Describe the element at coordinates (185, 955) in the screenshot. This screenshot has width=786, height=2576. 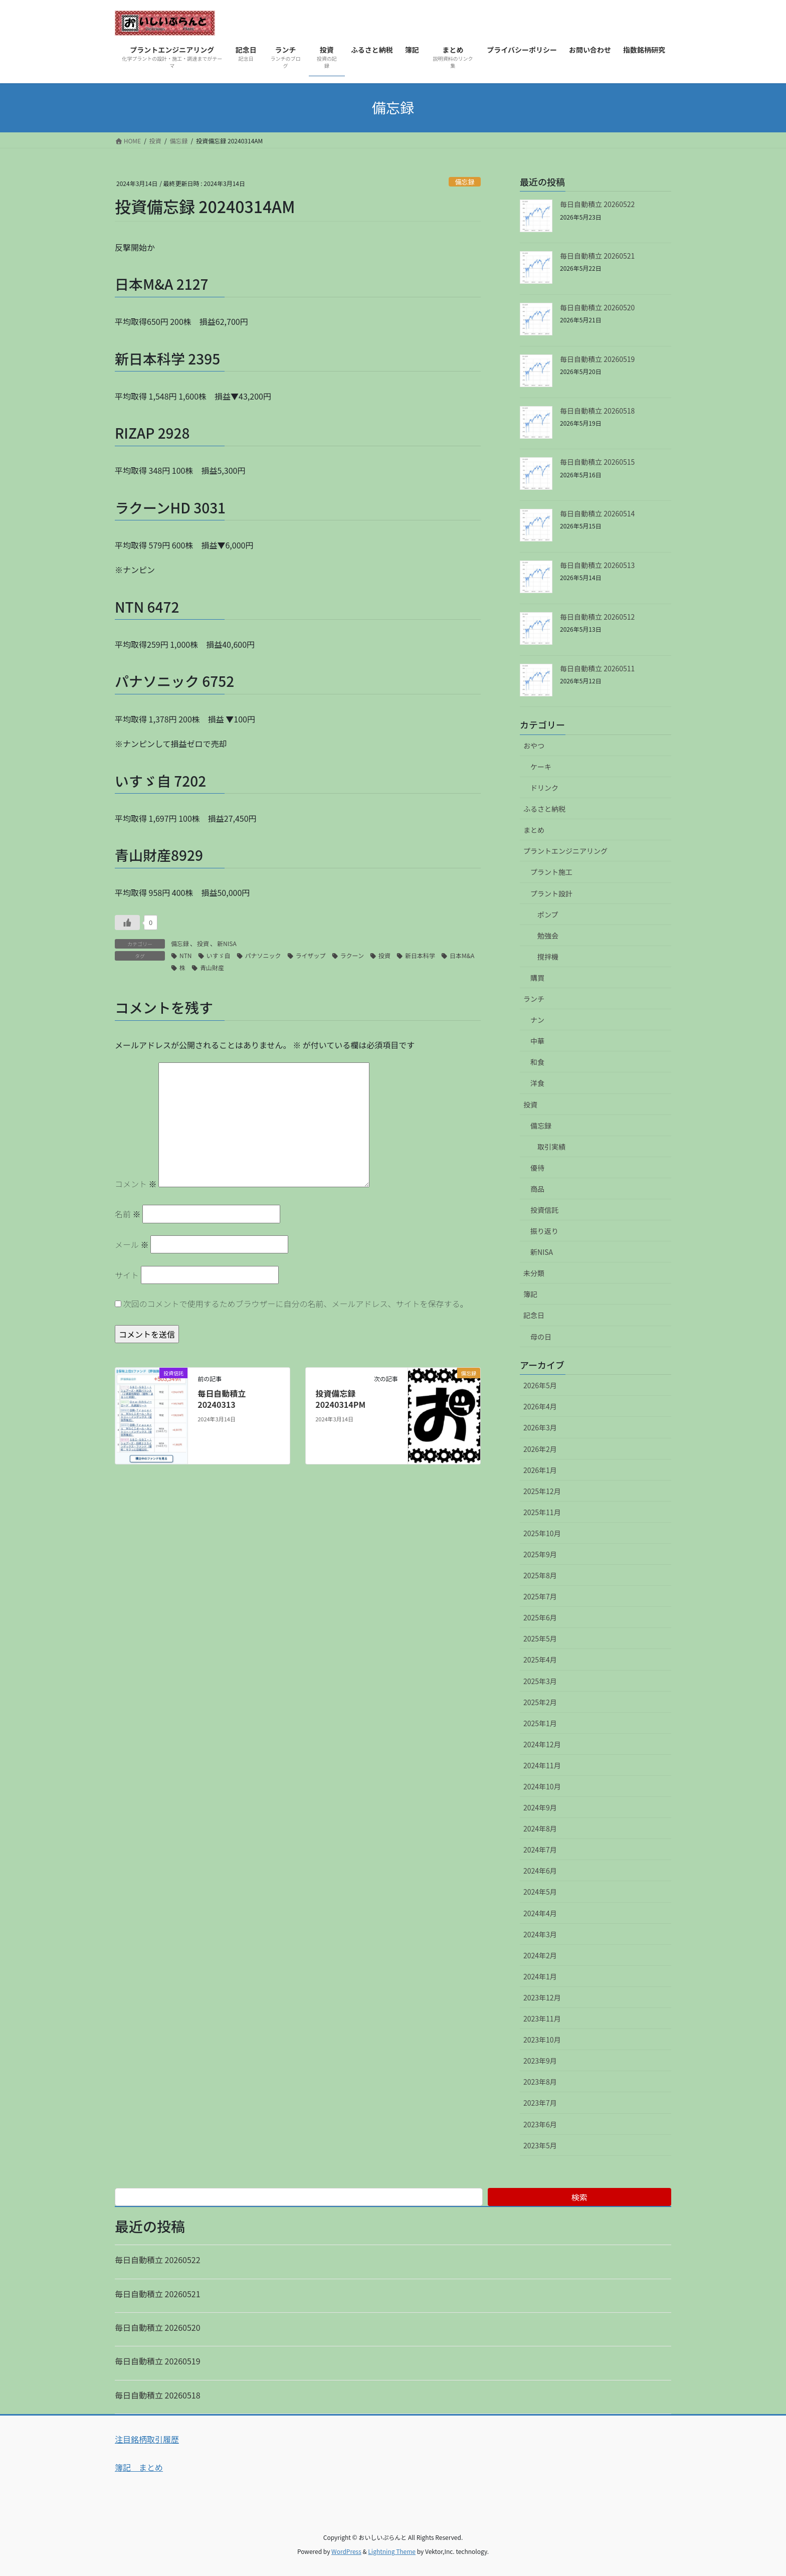
I see `NTN` at that location.